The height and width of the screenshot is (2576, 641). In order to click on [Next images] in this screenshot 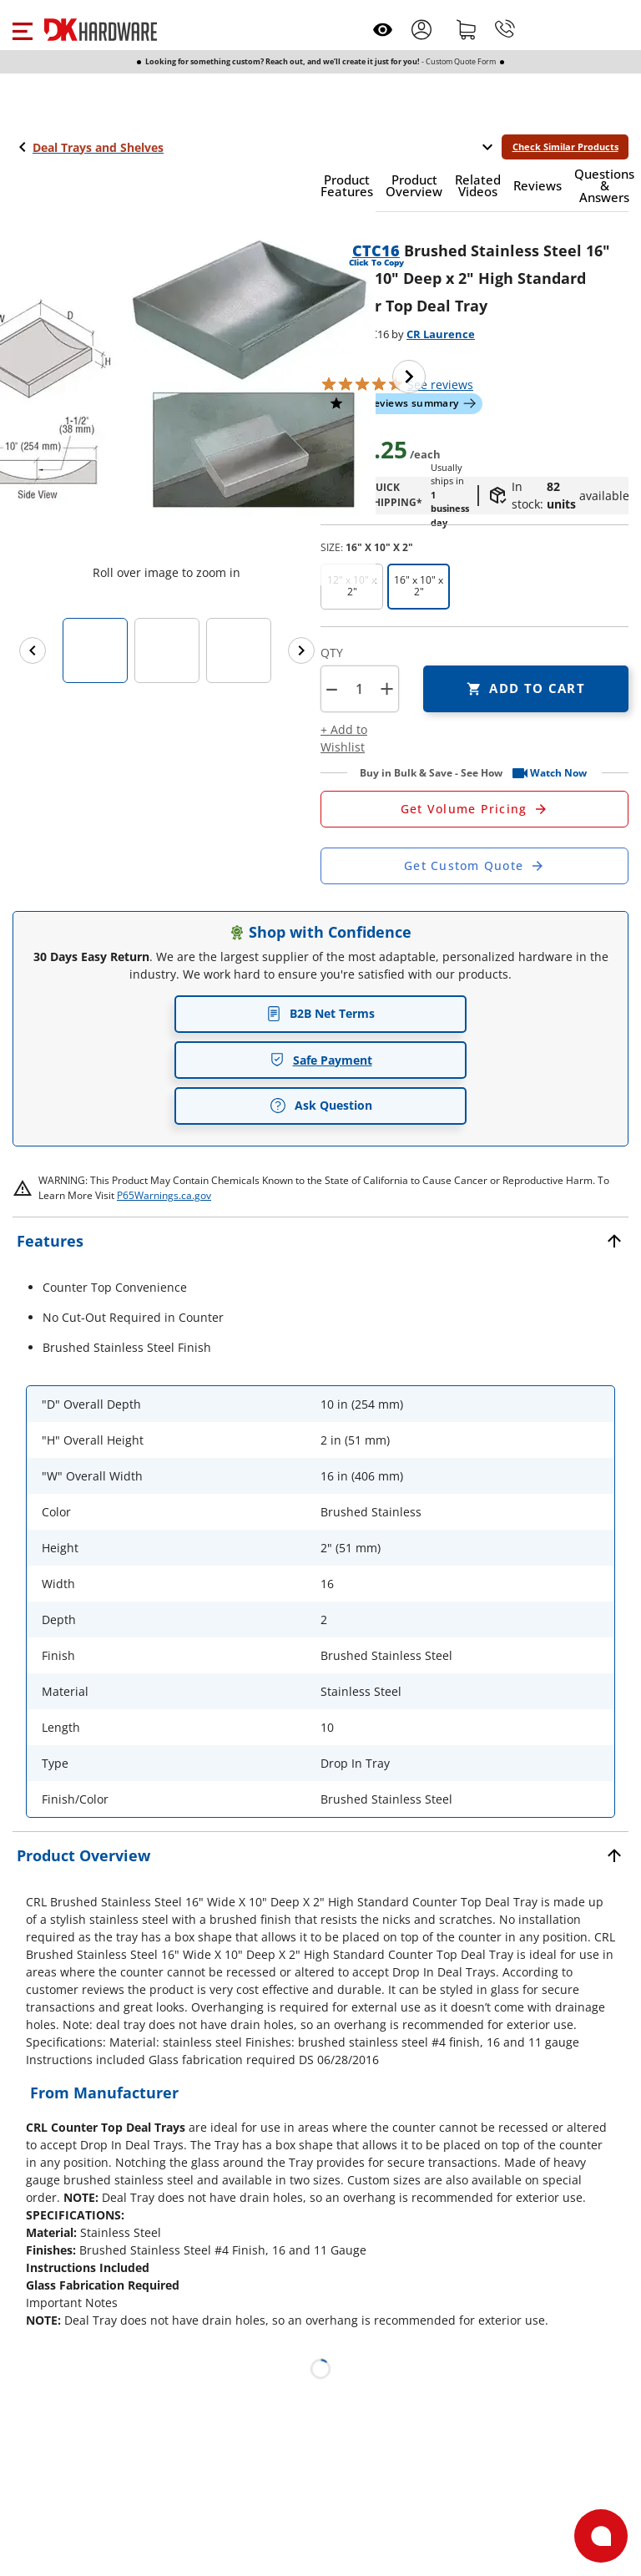, I will do `click(301, 650)`.